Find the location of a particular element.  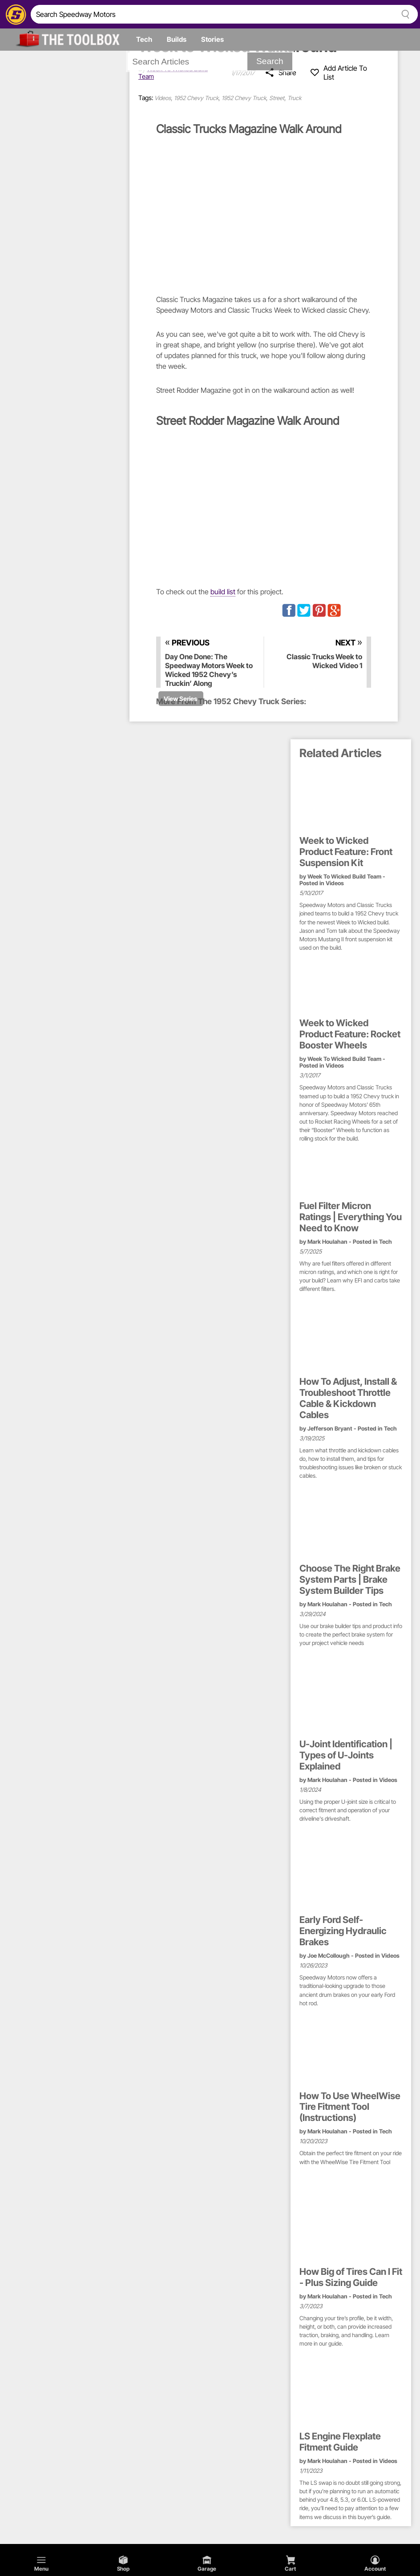

[searchButton] is located at coordinates (403, 14).